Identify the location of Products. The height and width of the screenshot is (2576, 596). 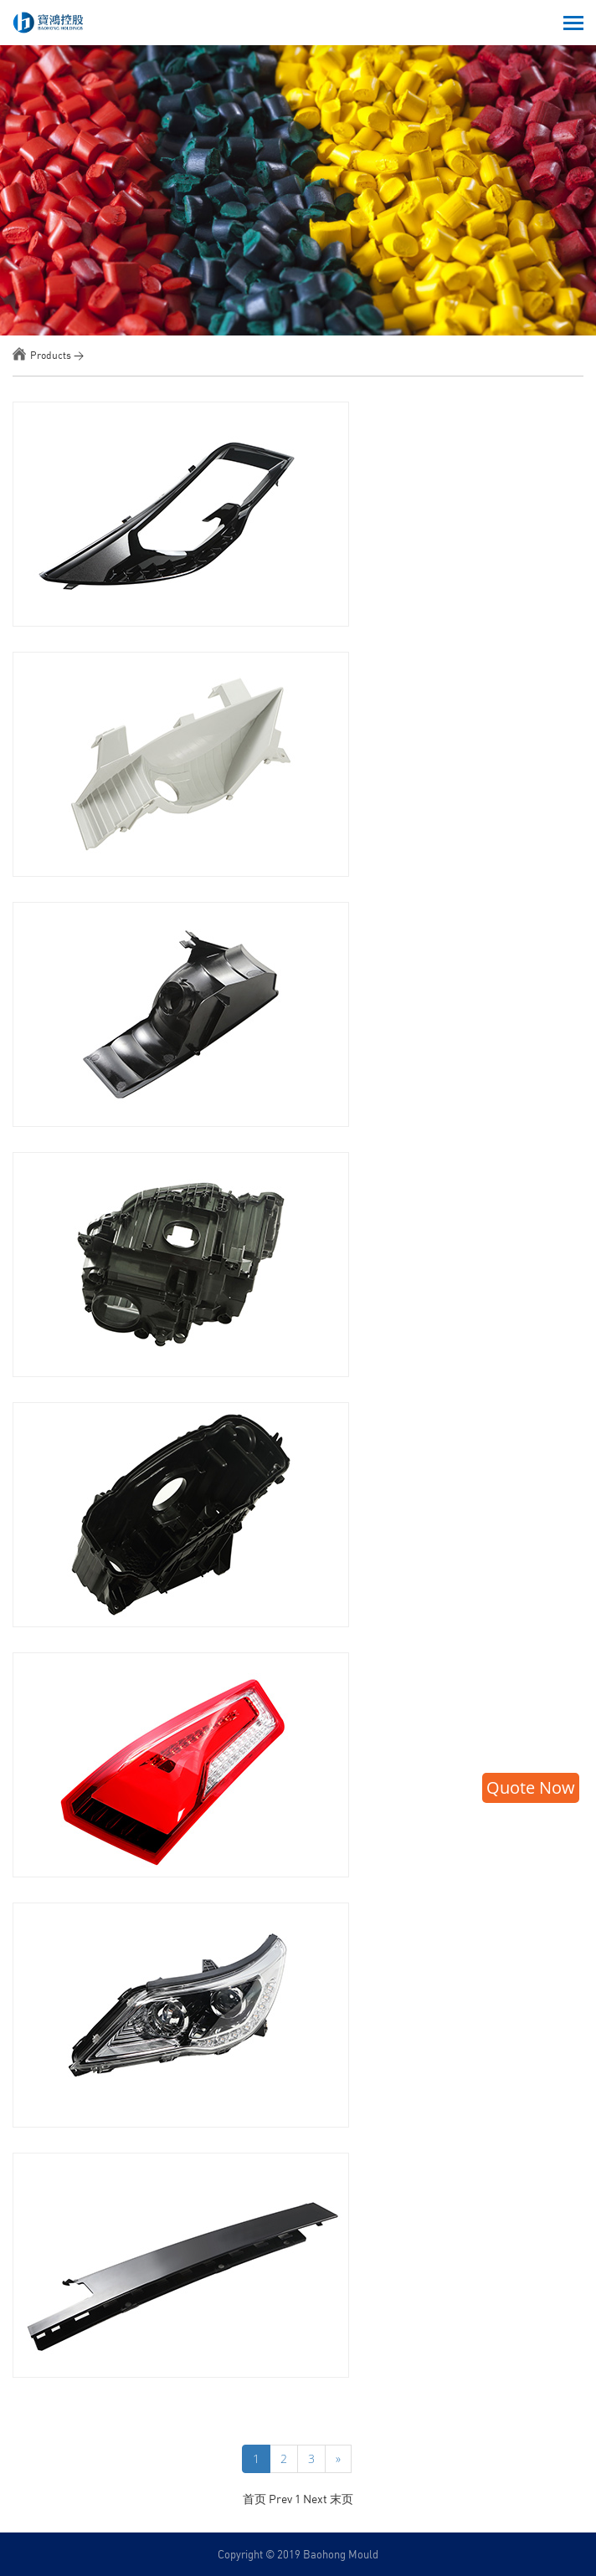
(50, 355).